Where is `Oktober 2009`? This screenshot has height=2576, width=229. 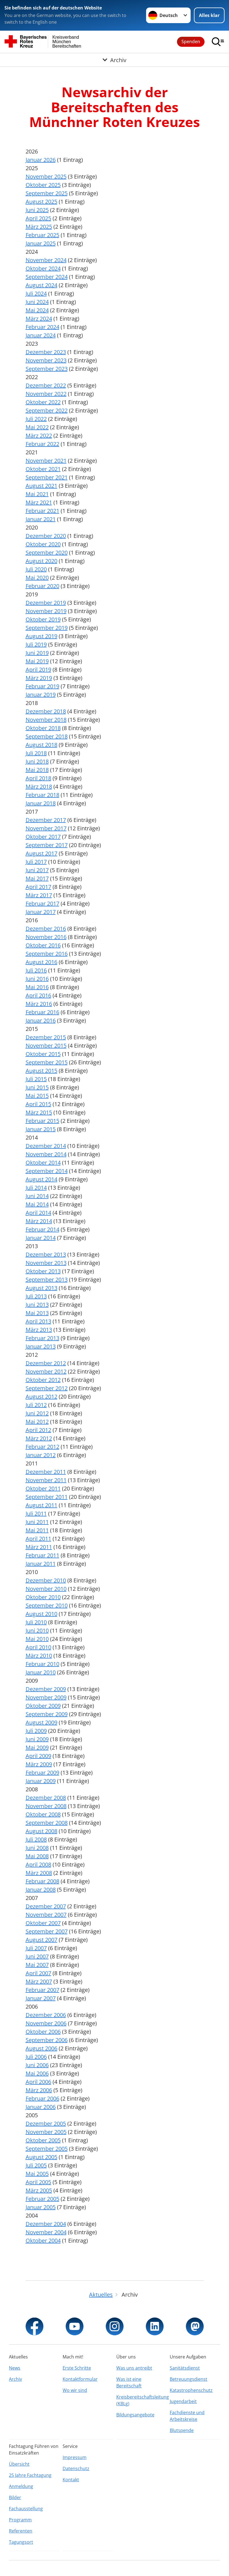 Oktober 2009 is located at coordinates (43, 1705).